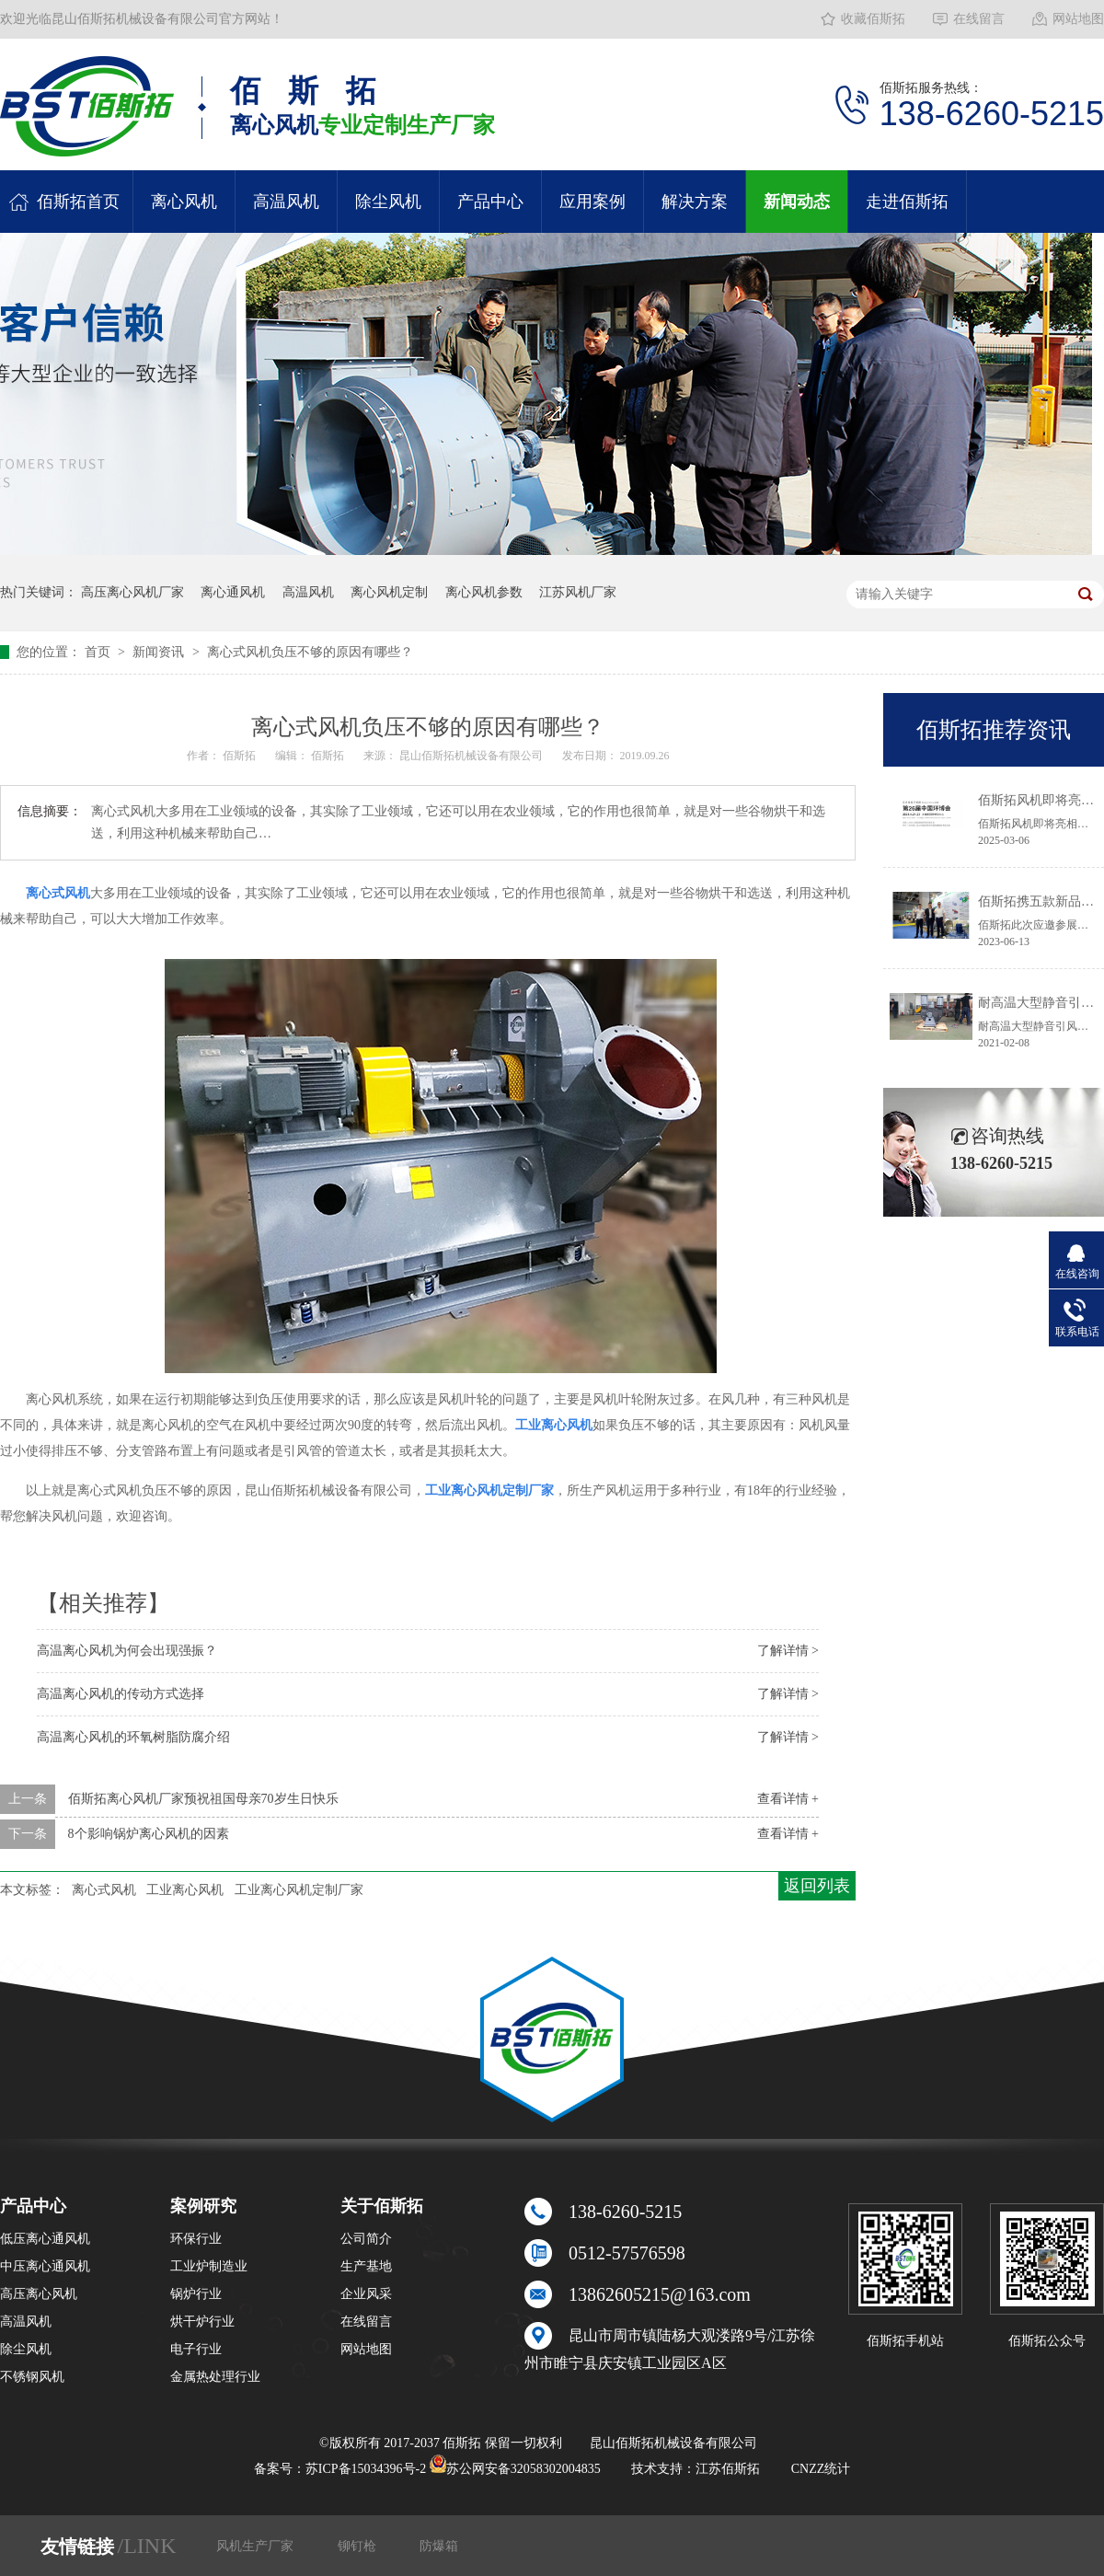  Describe the element at coordinates (1078, 19) in the screenshot. I see `网站地图` at that location.